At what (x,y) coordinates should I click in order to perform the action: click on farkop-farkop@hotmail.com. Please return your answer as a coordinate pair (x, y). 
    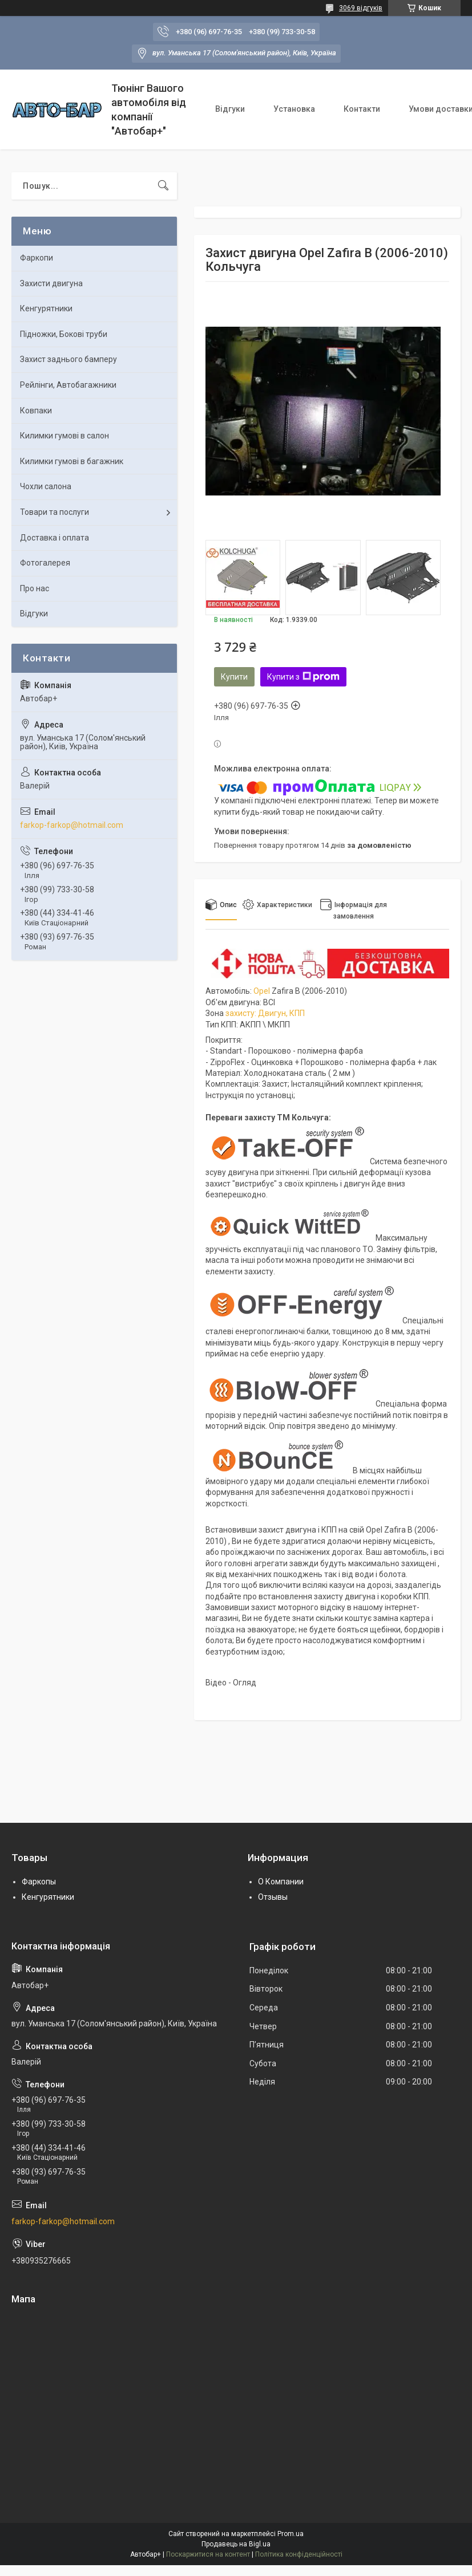
    Looking at the image, I should click on (71, 825).